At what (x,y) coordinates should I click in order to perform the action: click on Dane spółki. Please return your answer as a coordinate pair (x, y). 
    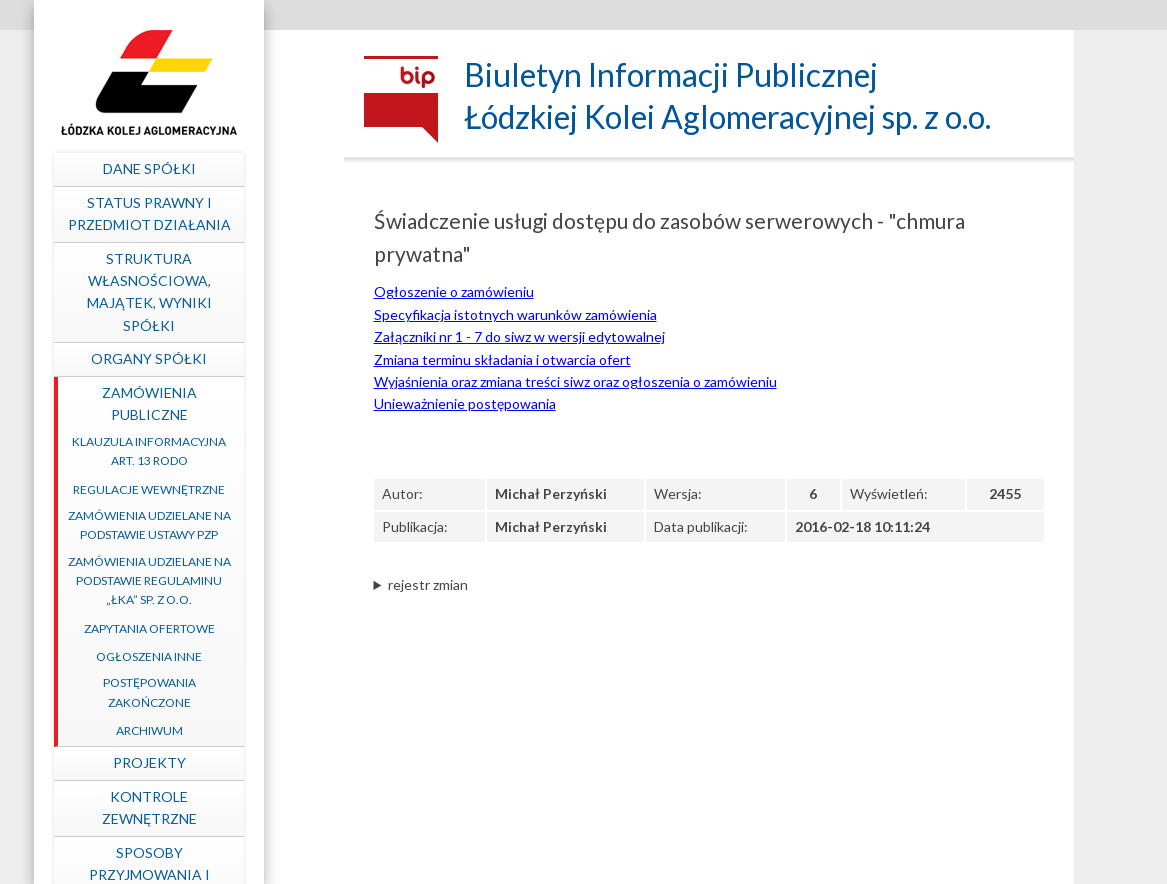
    Looking at the image, I should click on (218, 168).